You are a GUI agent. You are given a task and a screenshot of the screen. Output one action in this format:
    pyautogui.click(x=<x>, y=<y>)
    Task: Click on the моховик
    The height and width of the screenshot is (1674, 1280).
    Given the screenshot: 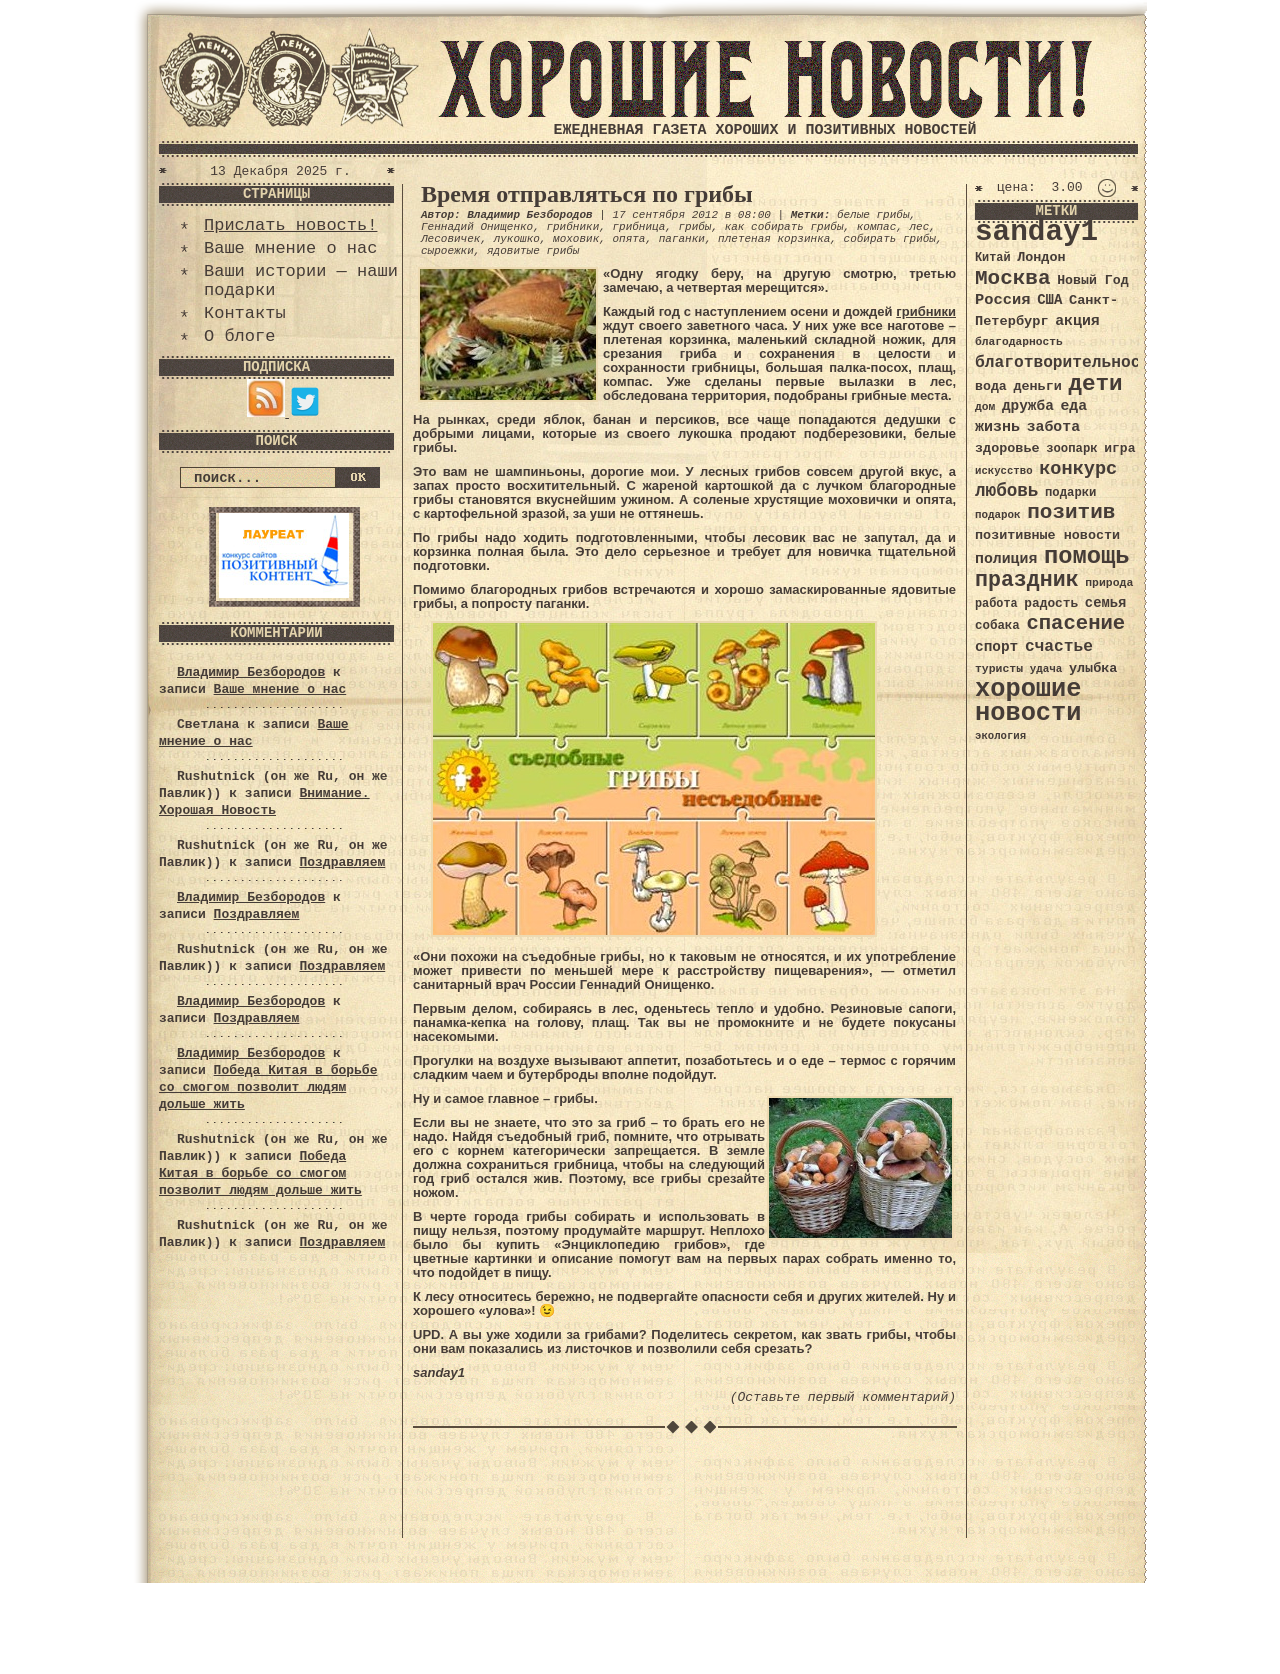 What is the action you would take?
    pyautogui.click(x=576, y=239)
    